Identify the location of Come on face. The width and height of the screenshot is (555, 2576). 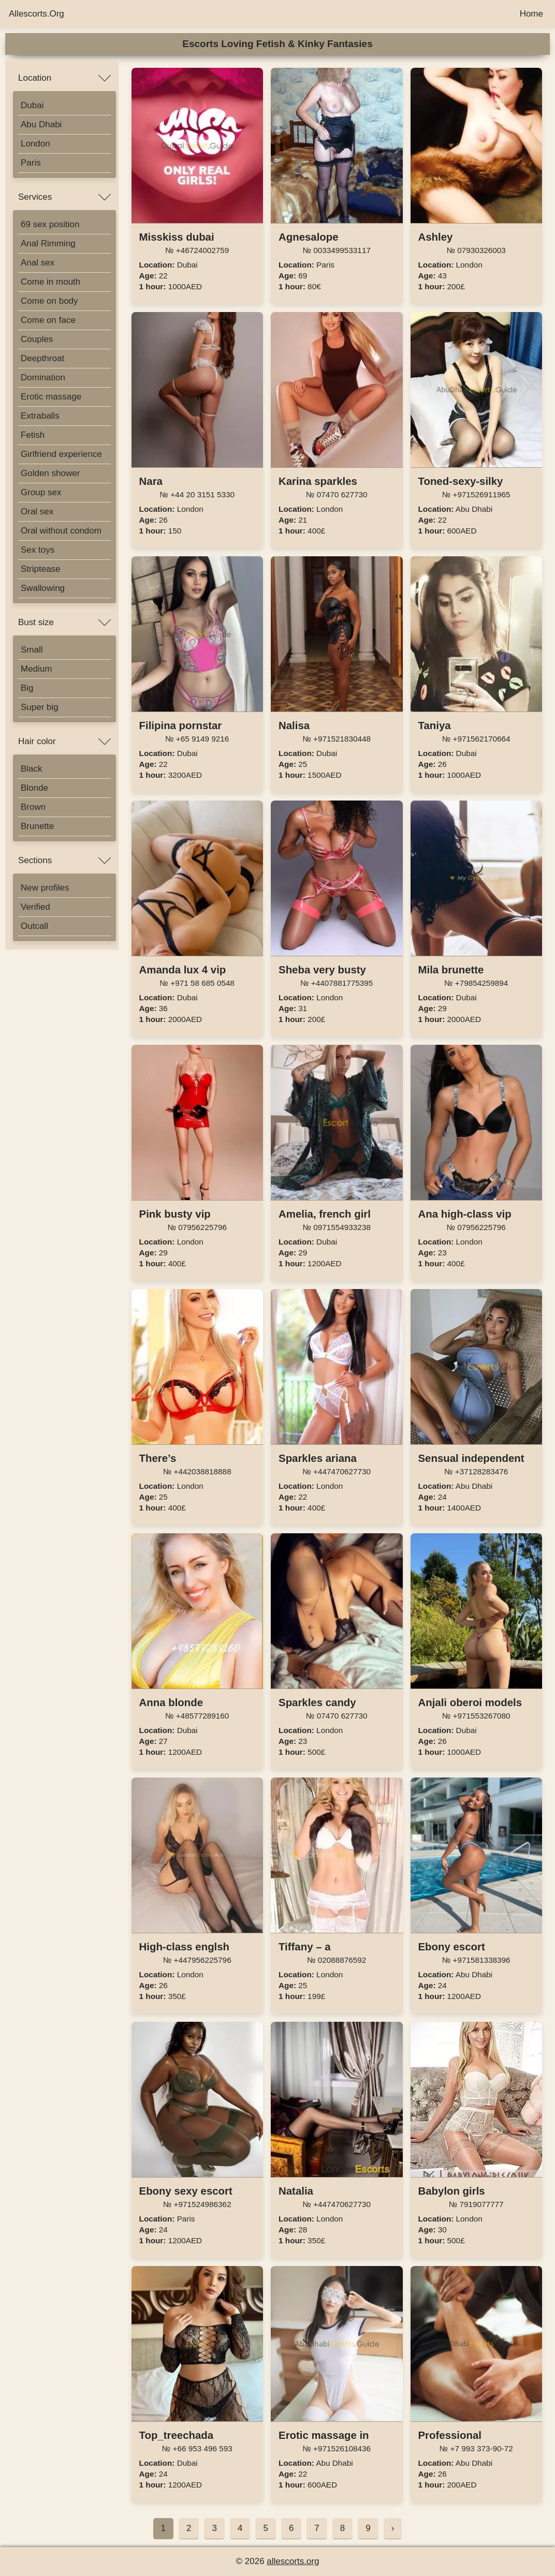
(48, 320).